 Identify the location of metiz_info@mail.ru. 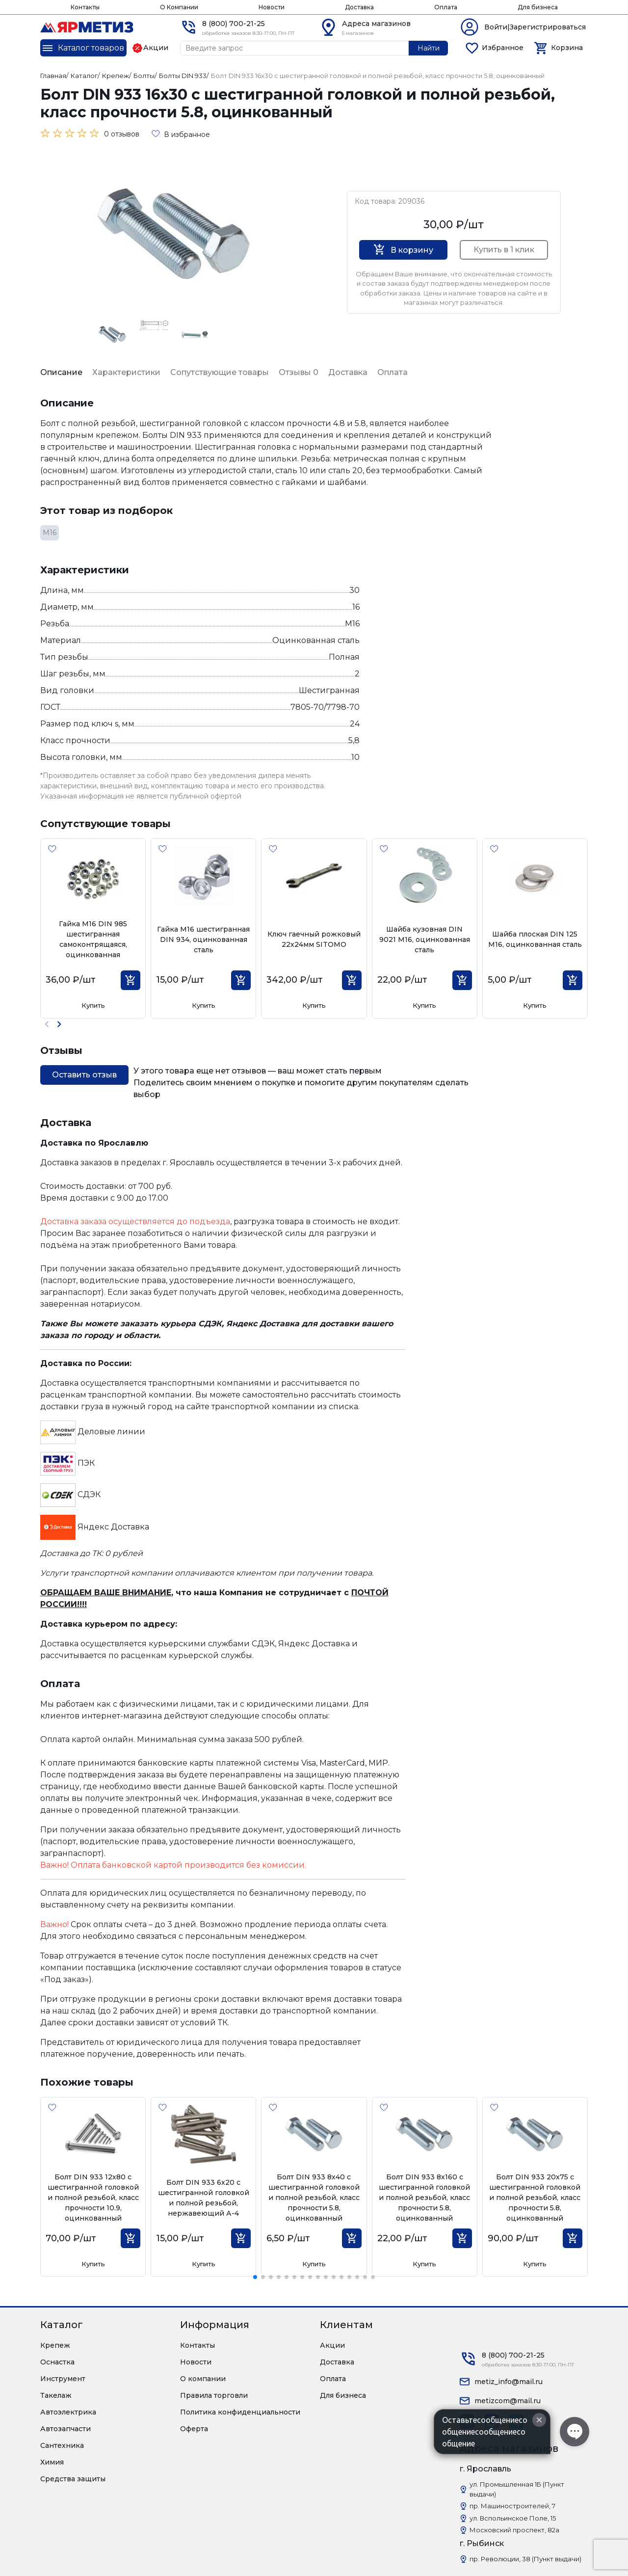
(508, 2381).